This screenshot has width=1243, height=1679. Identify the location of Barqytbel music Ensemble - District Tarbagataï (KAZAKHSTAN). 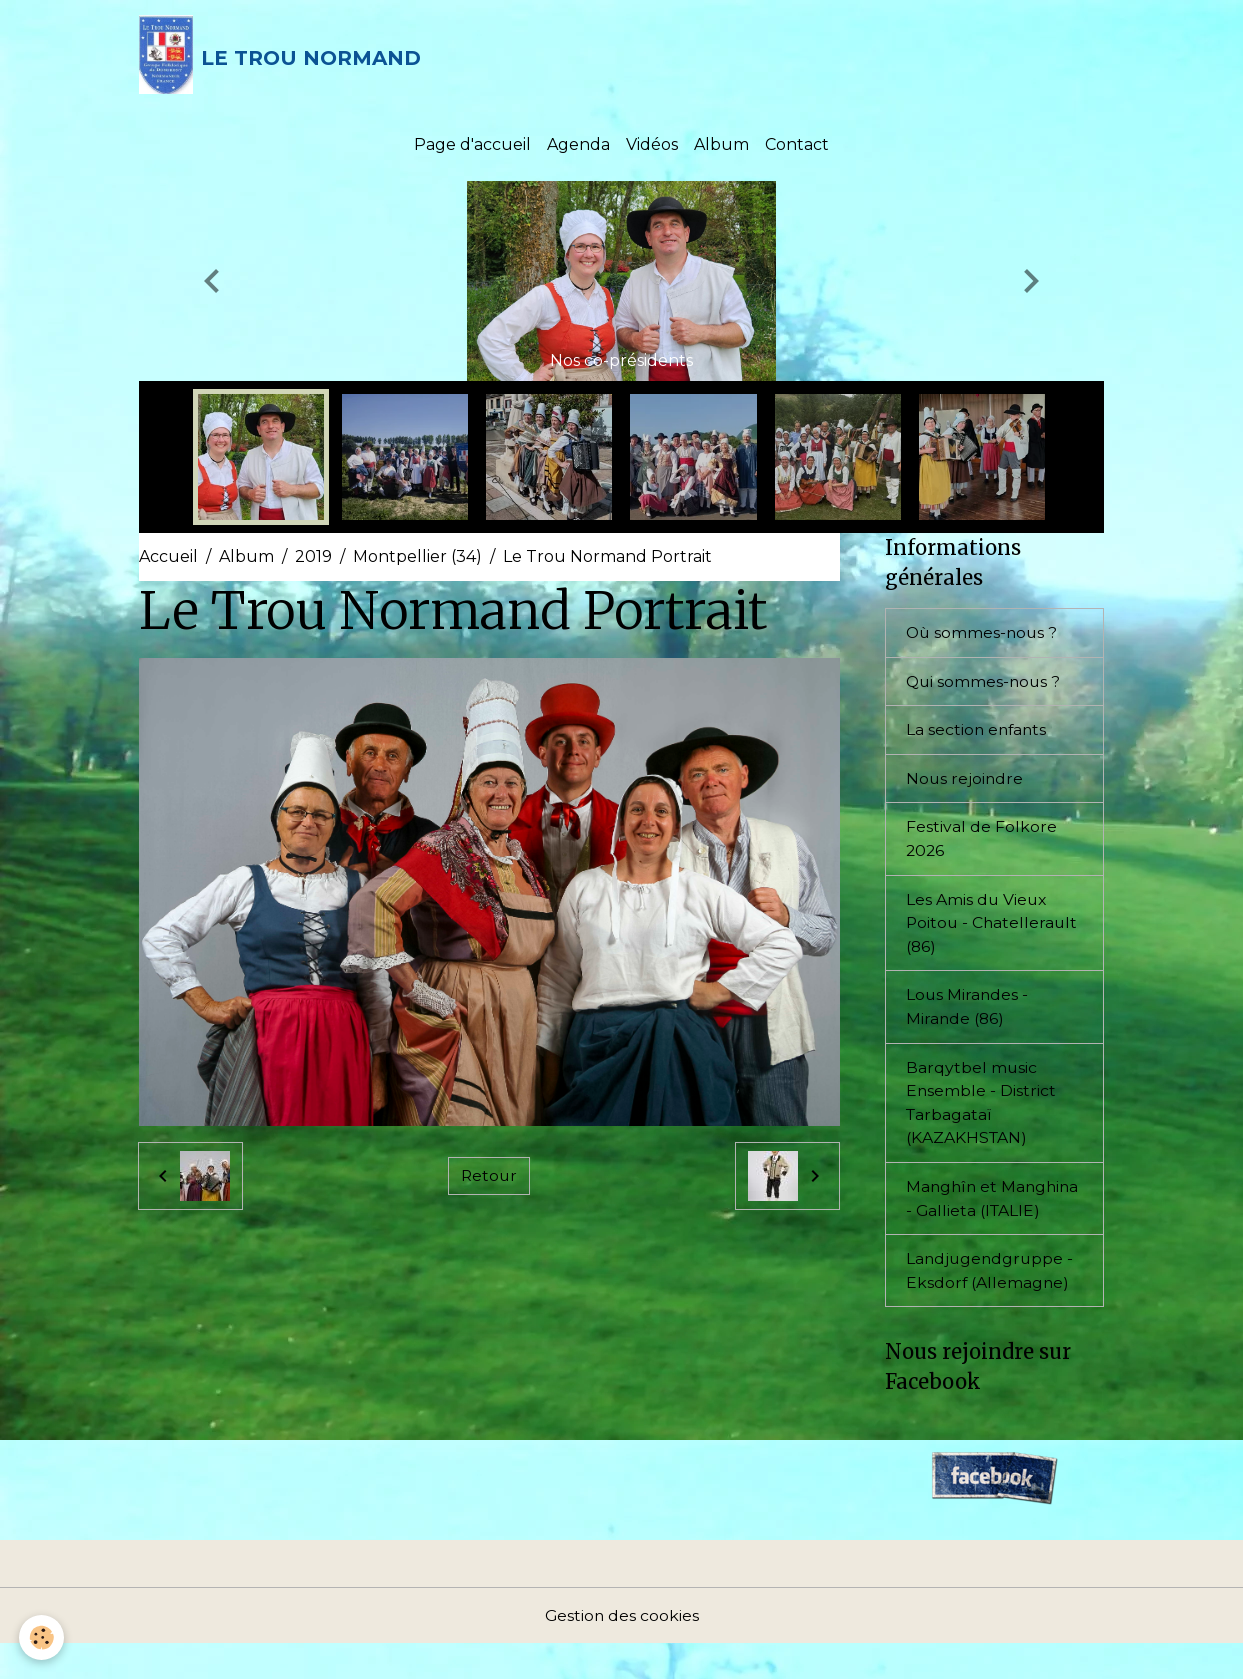
(981, 1110).